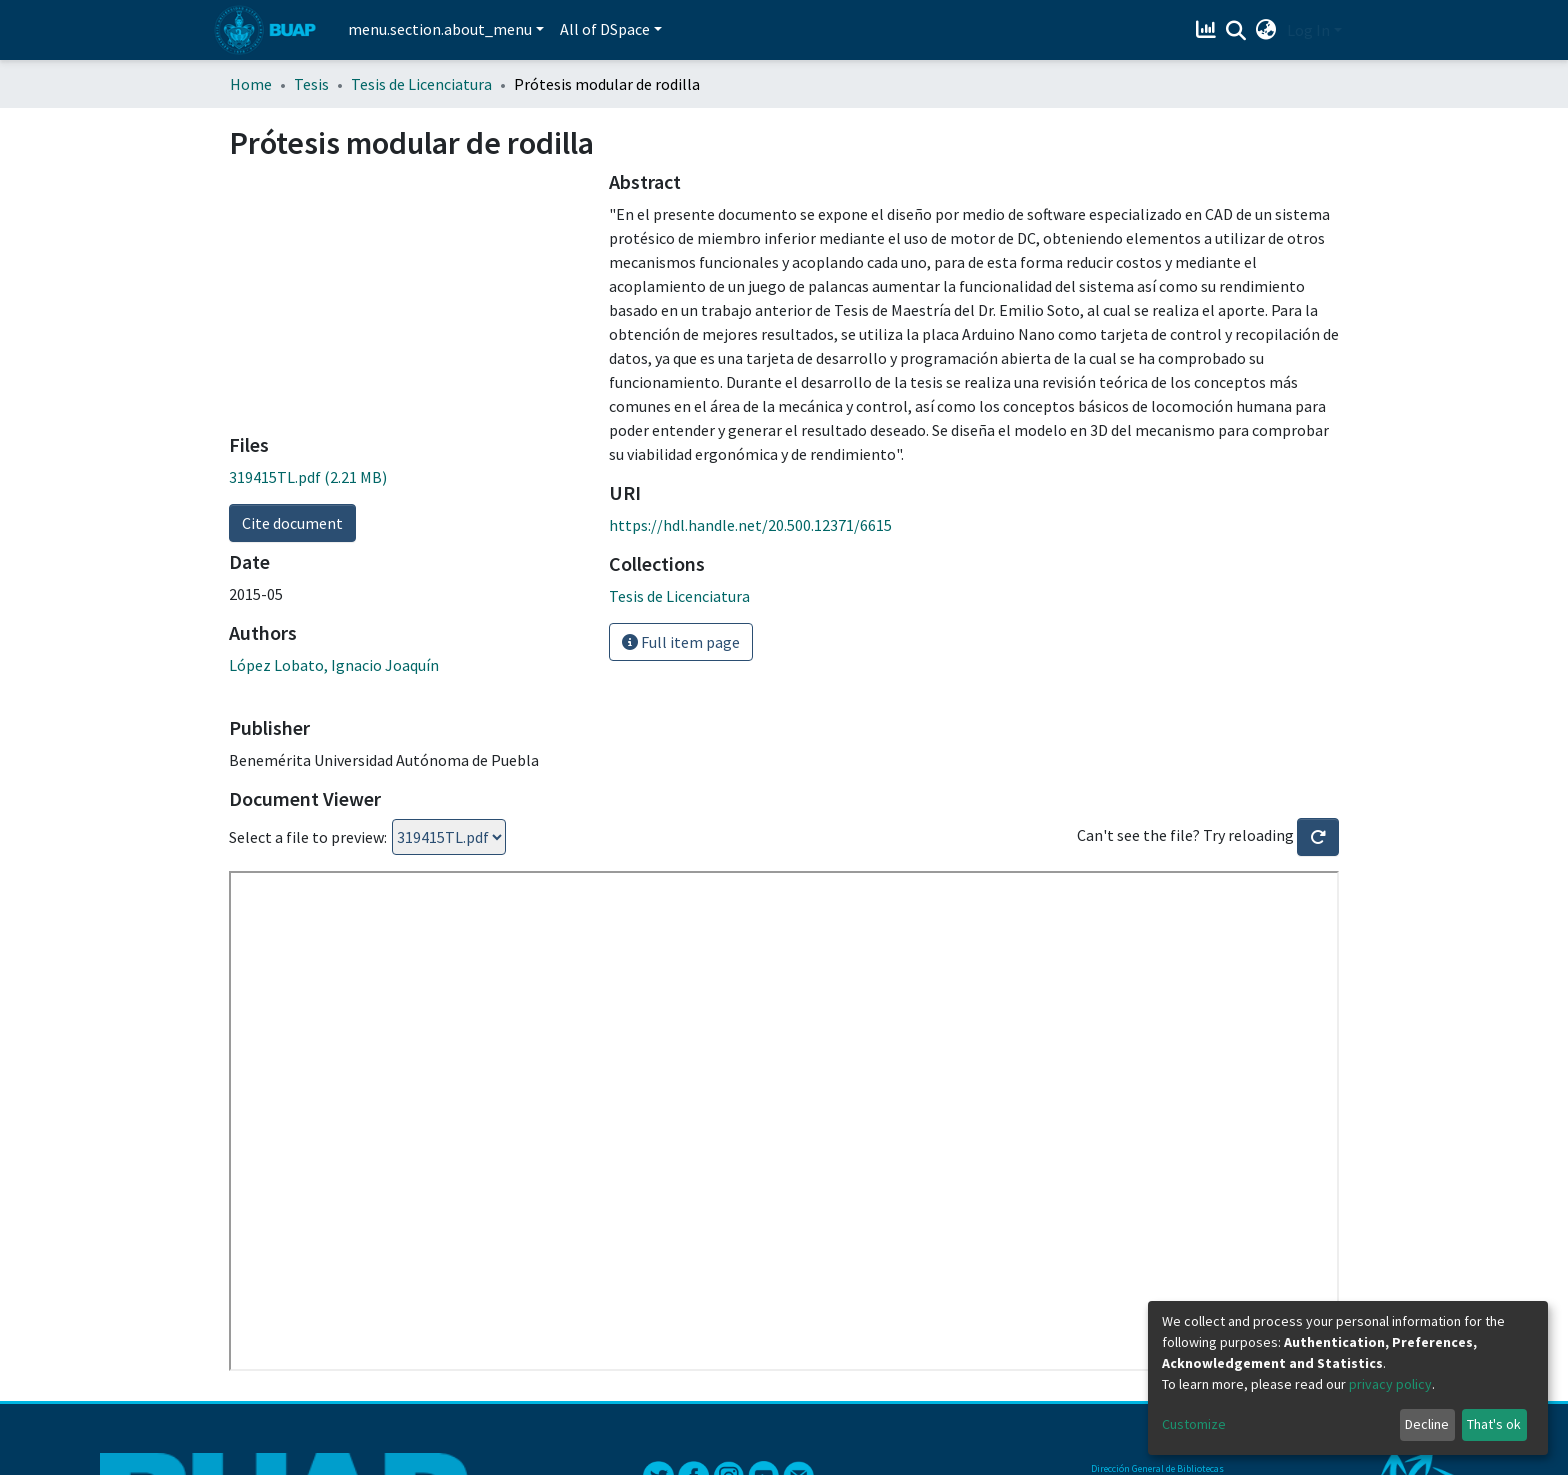 This screenshot has height=1475, width=1568. What do you see at coordinates (1390, 1384) in the screenshot?
I see `privacy policy` at bounding box center [1390, 1384].